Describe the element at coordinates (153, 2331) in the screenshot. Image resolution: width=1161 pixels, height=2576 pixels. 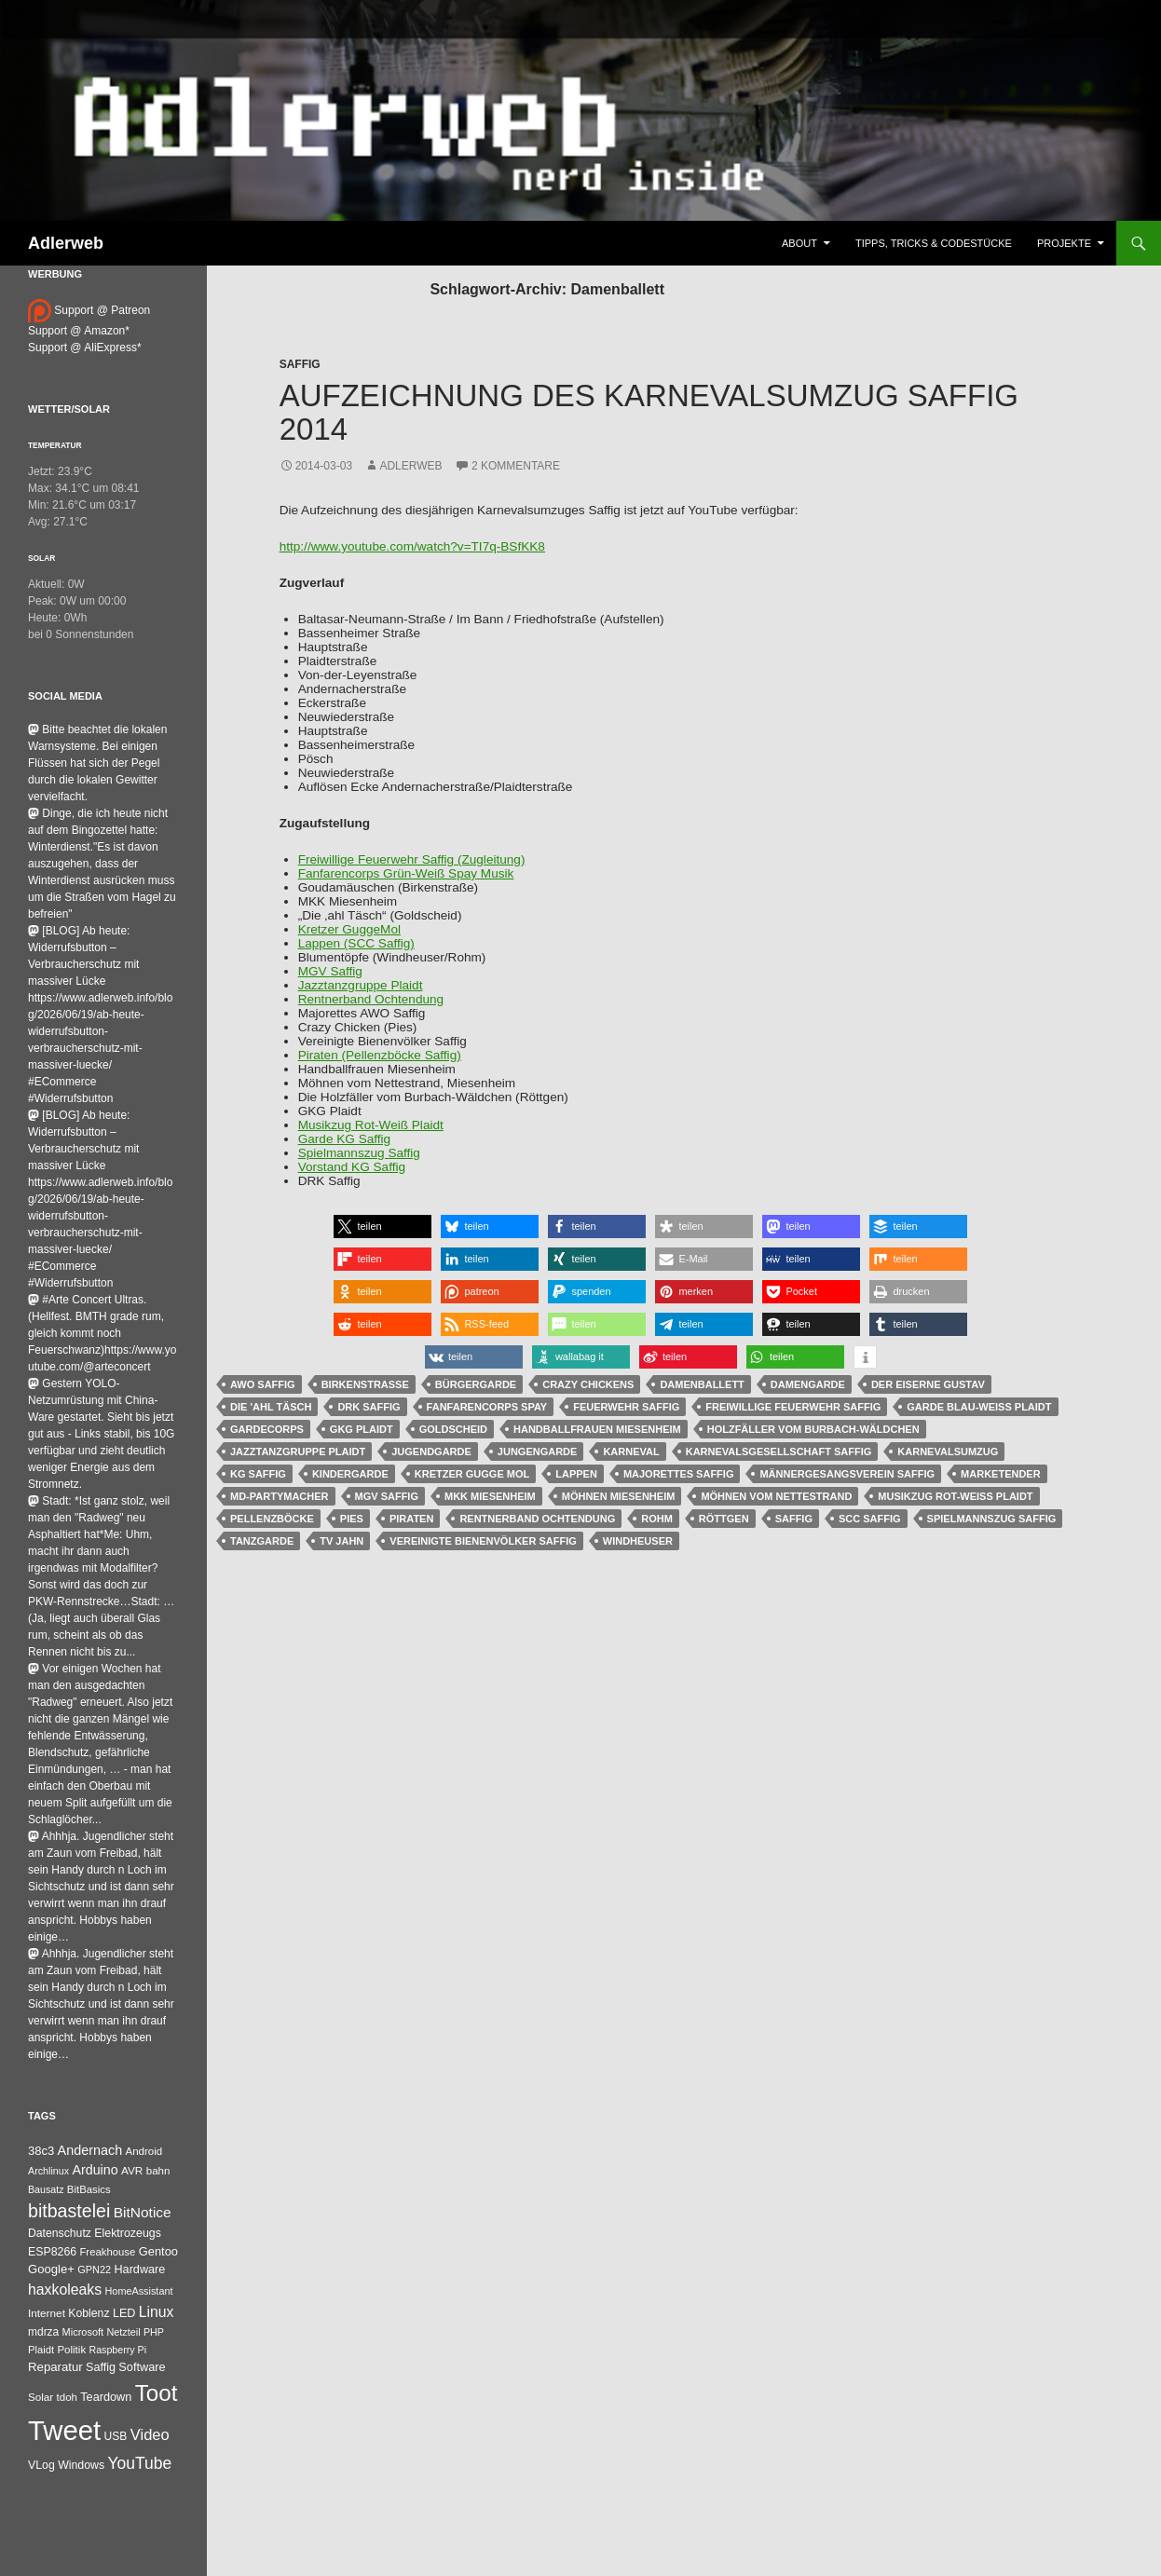
I see `PHP [PHP (25 Einträge)]` at that location.